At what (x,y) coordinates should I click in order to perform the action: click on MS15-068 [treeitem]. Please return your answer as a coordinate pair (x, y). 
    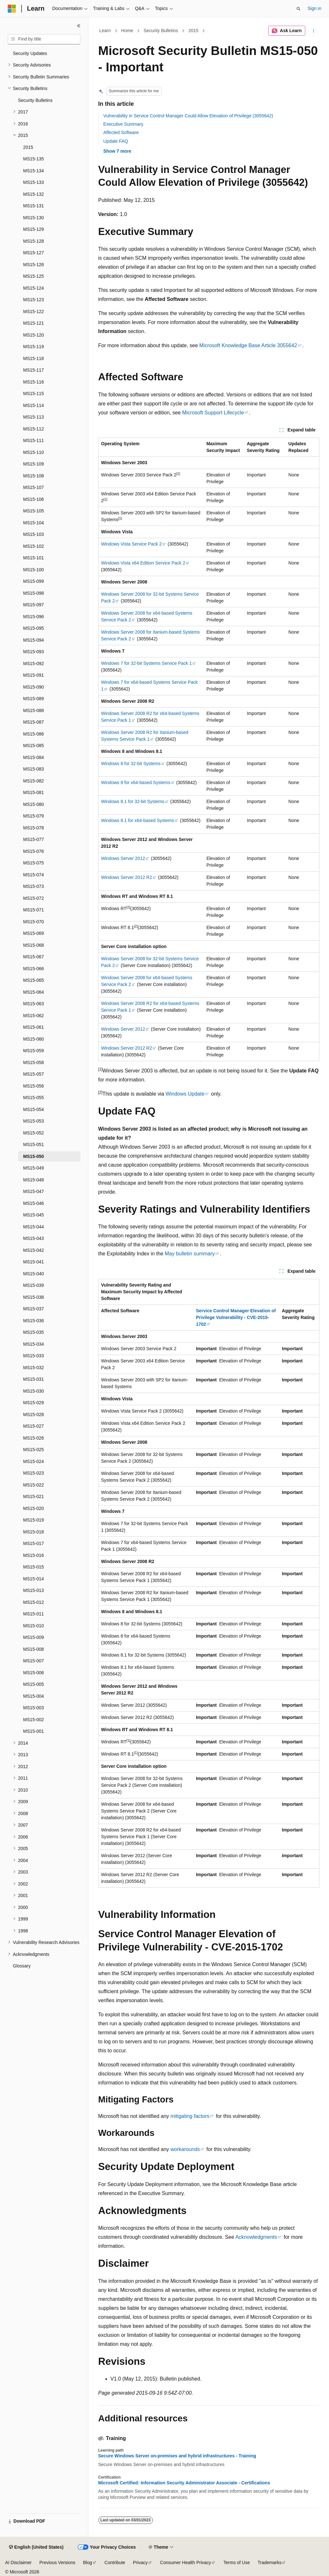
    Looking at the image, I should click on (33, 945).